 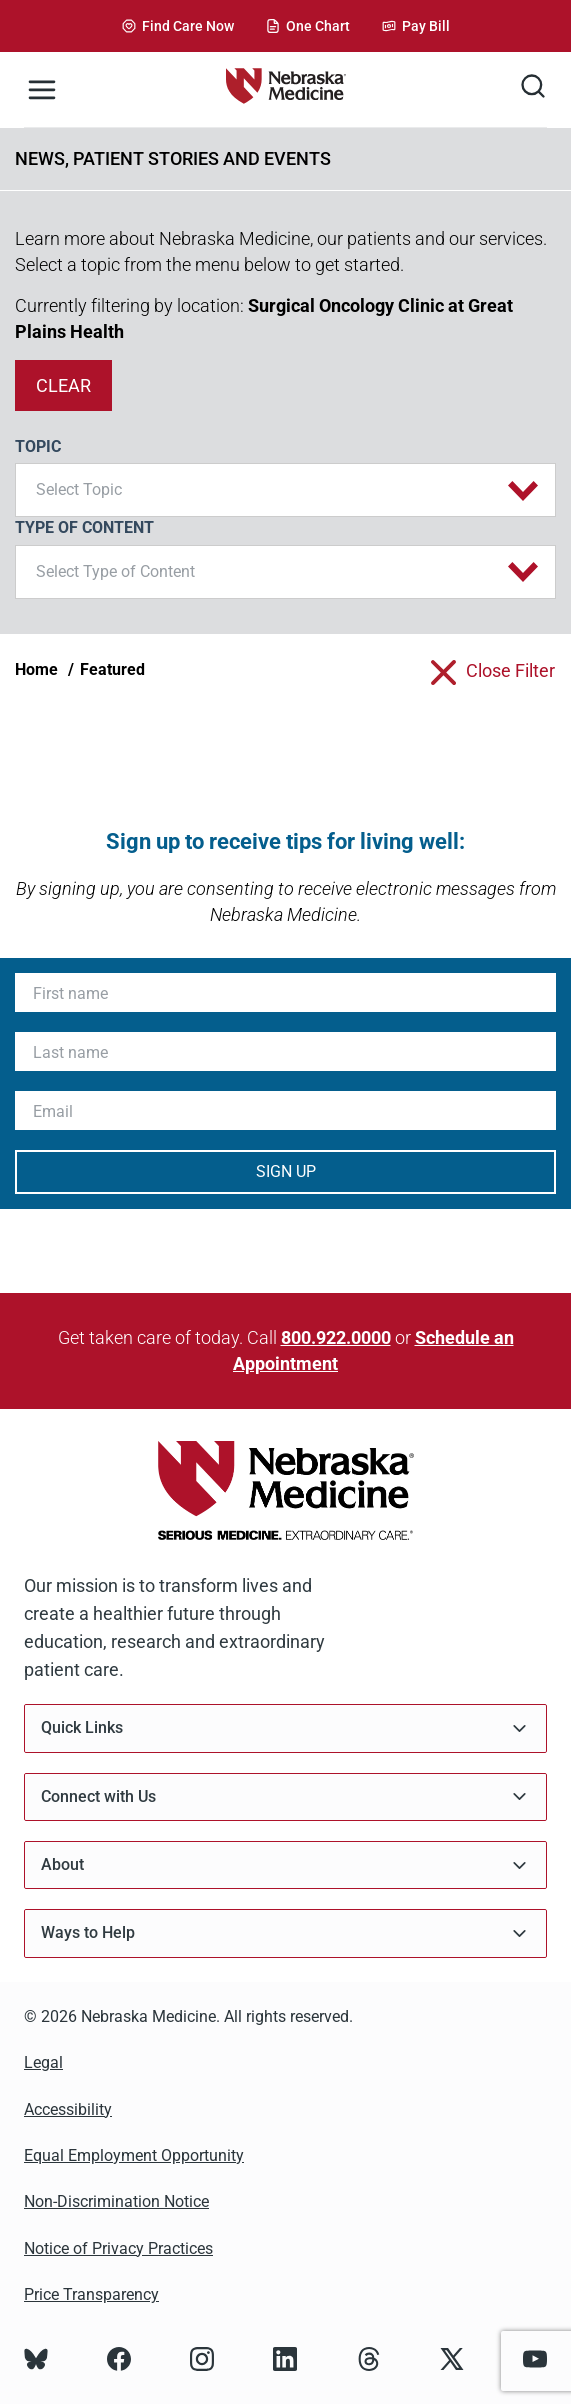 I want to click on Price Transparency, so click(x=91, y=2294).